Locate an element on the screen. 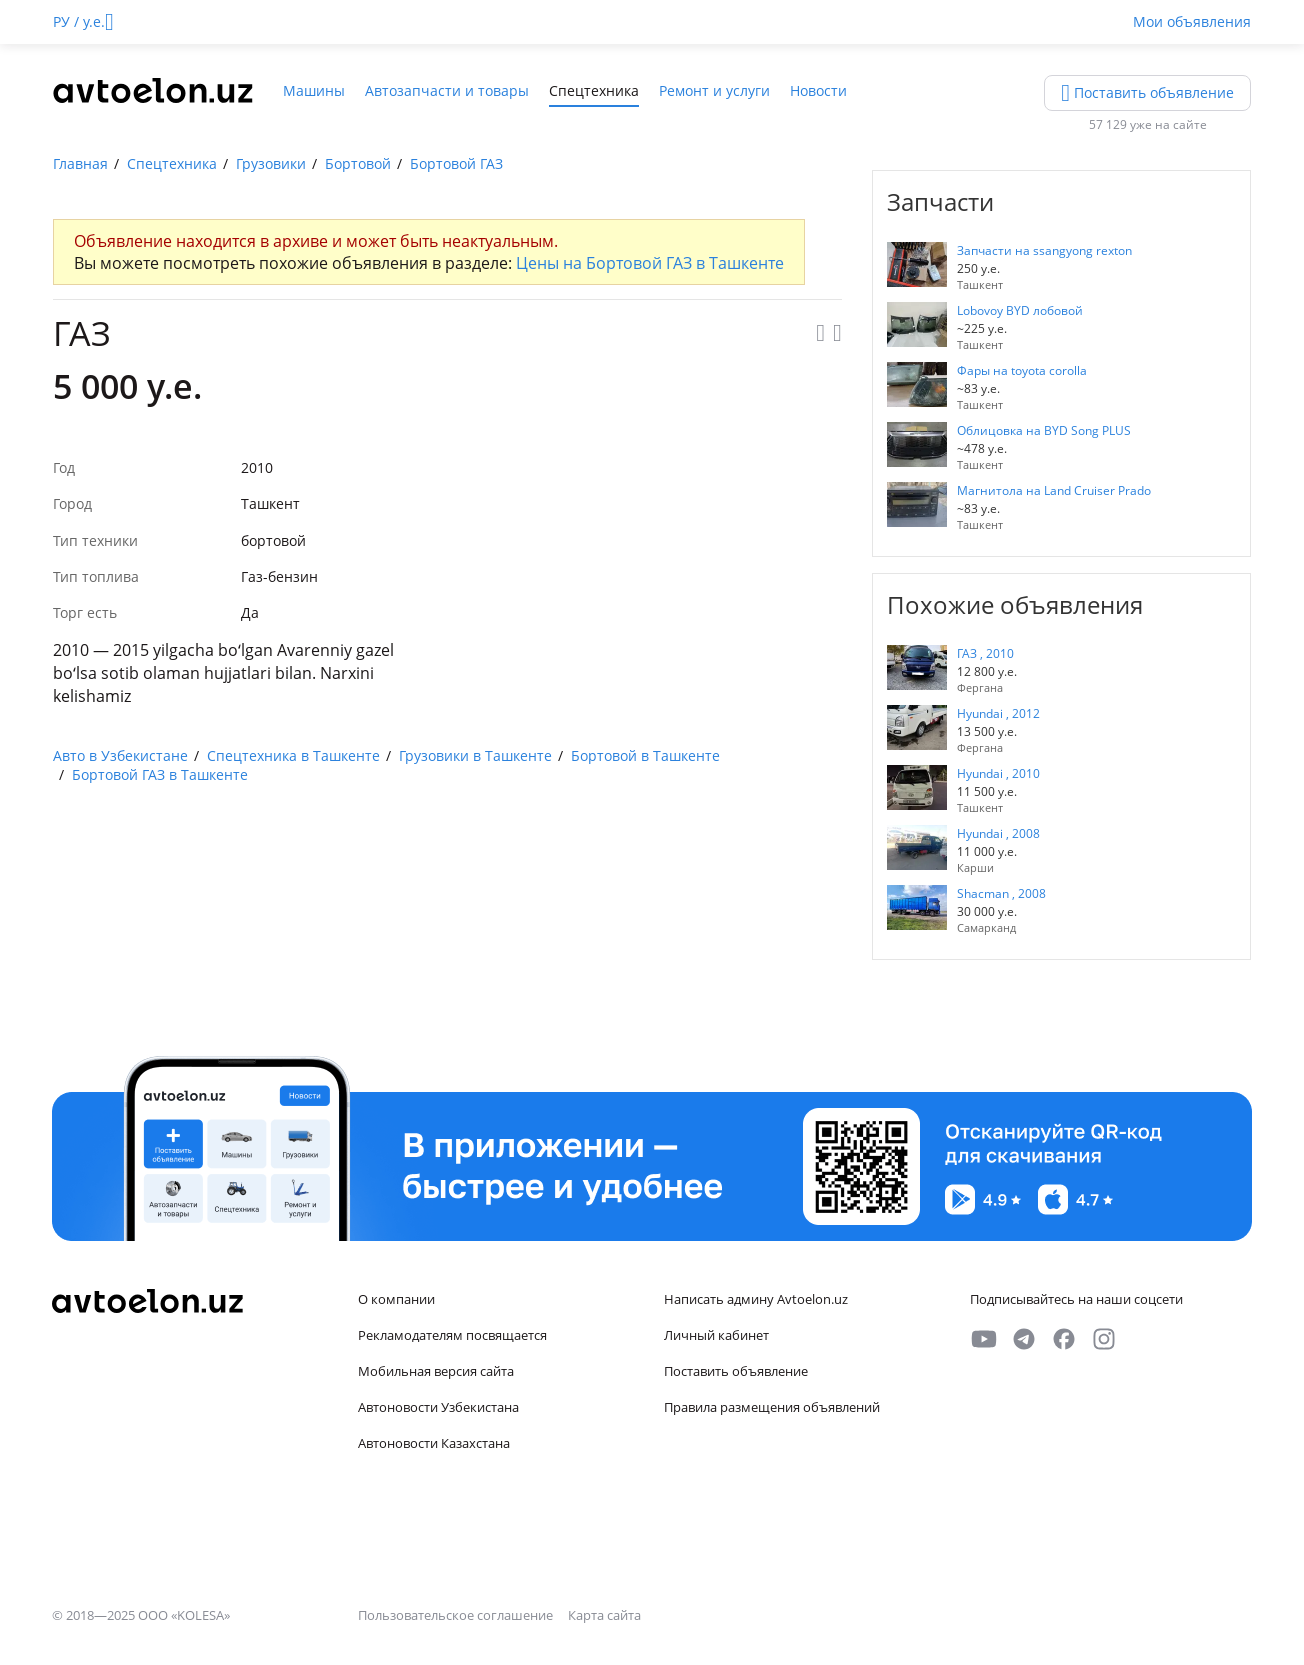 Image resolution: width=1304 pixels, height=1665 pixels. Цены на Бортовой ГАЗ в Ташкенте is located at coordinates (650, 263).